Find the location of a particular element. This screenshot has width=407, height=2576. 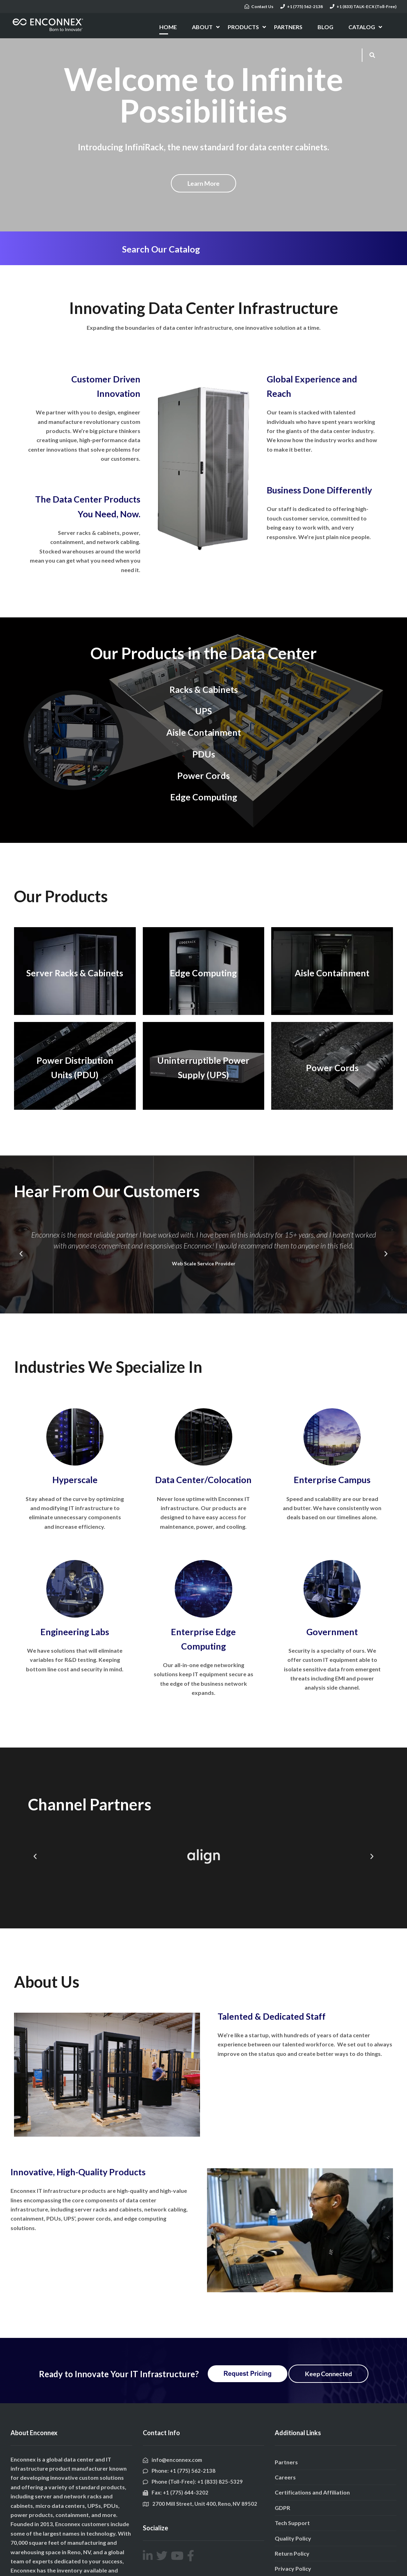

Data Center/Colocation is located at coordinates (203, 1479).